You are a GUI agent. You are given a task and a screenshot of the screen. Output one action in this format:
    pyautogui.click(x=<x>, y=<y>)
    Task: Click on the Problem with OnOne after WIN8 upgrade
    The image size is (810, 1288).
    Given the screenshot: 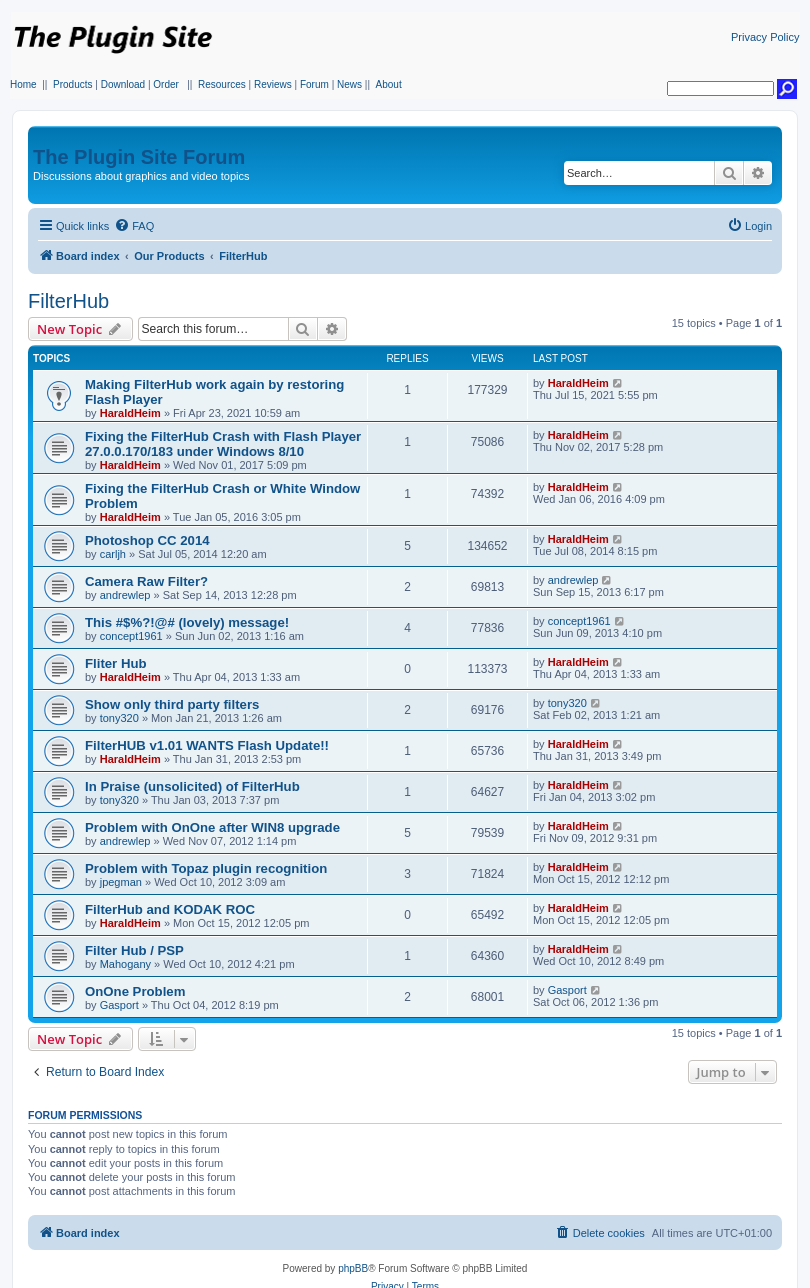 What is the action you would take?
    pyautogui.click(x=212, y=827)
    